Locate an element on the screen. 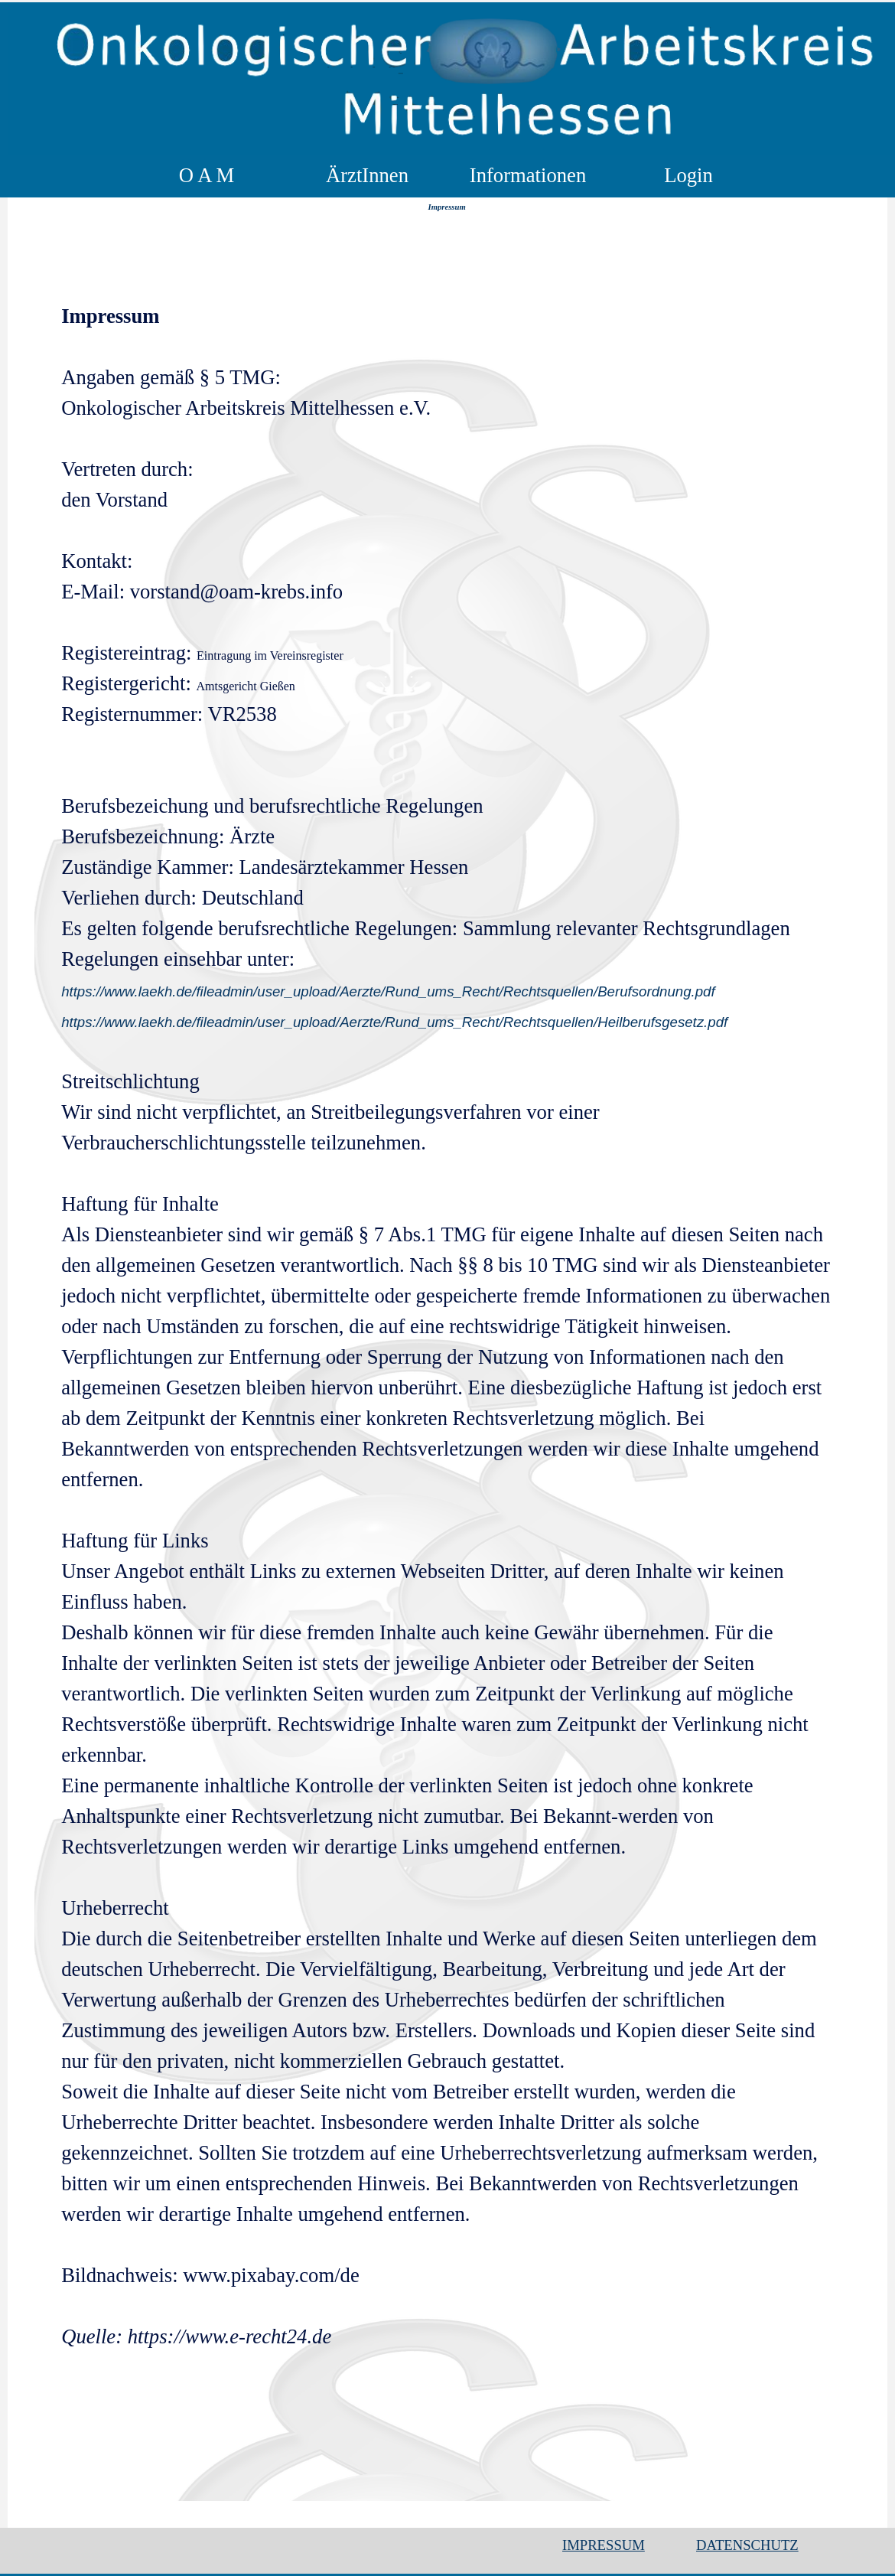  ÄrztInnen is located at coordinates (367, 175).